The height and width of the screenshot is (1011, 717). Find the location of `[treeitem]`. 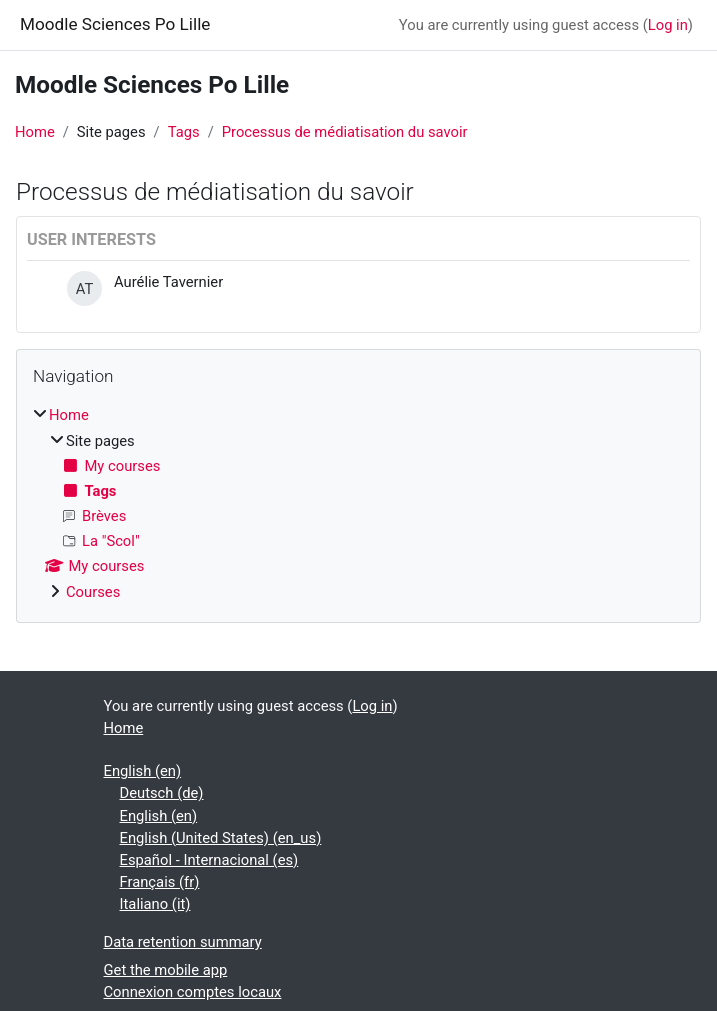

[treeitem] is located at coordinates (358, 503).